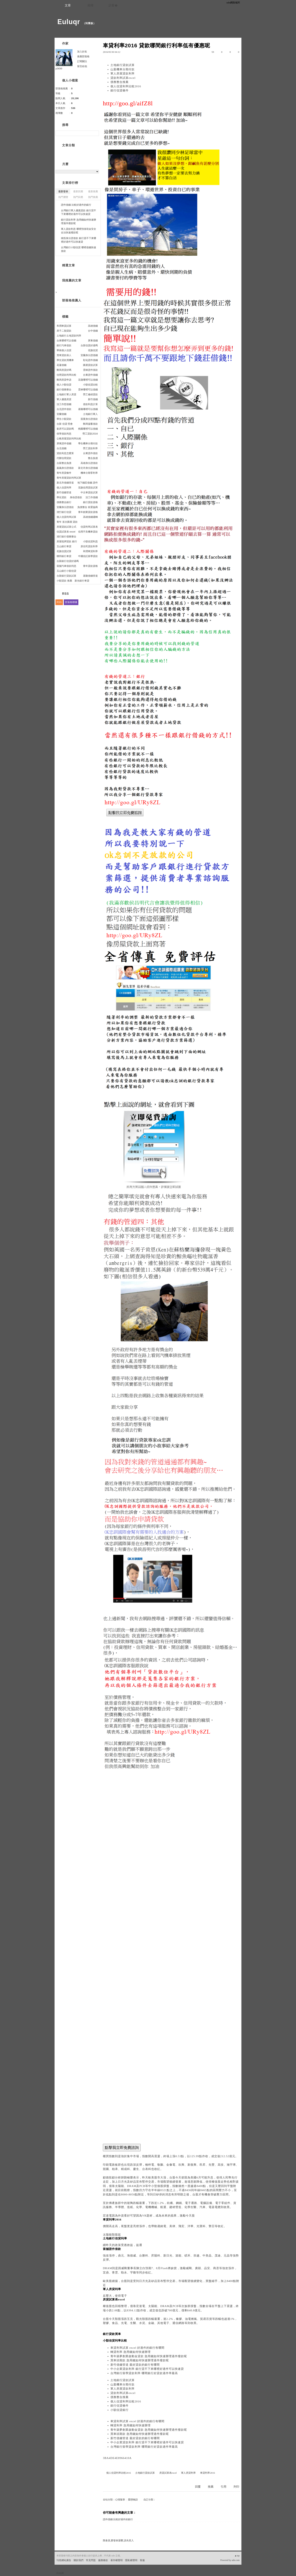 The width and height of the screenshot is (296, 2576). What do you see at coordinates (65, 468) in the screenshot?
I see `嘉義身分證借款` at bounding box center [65, 468].